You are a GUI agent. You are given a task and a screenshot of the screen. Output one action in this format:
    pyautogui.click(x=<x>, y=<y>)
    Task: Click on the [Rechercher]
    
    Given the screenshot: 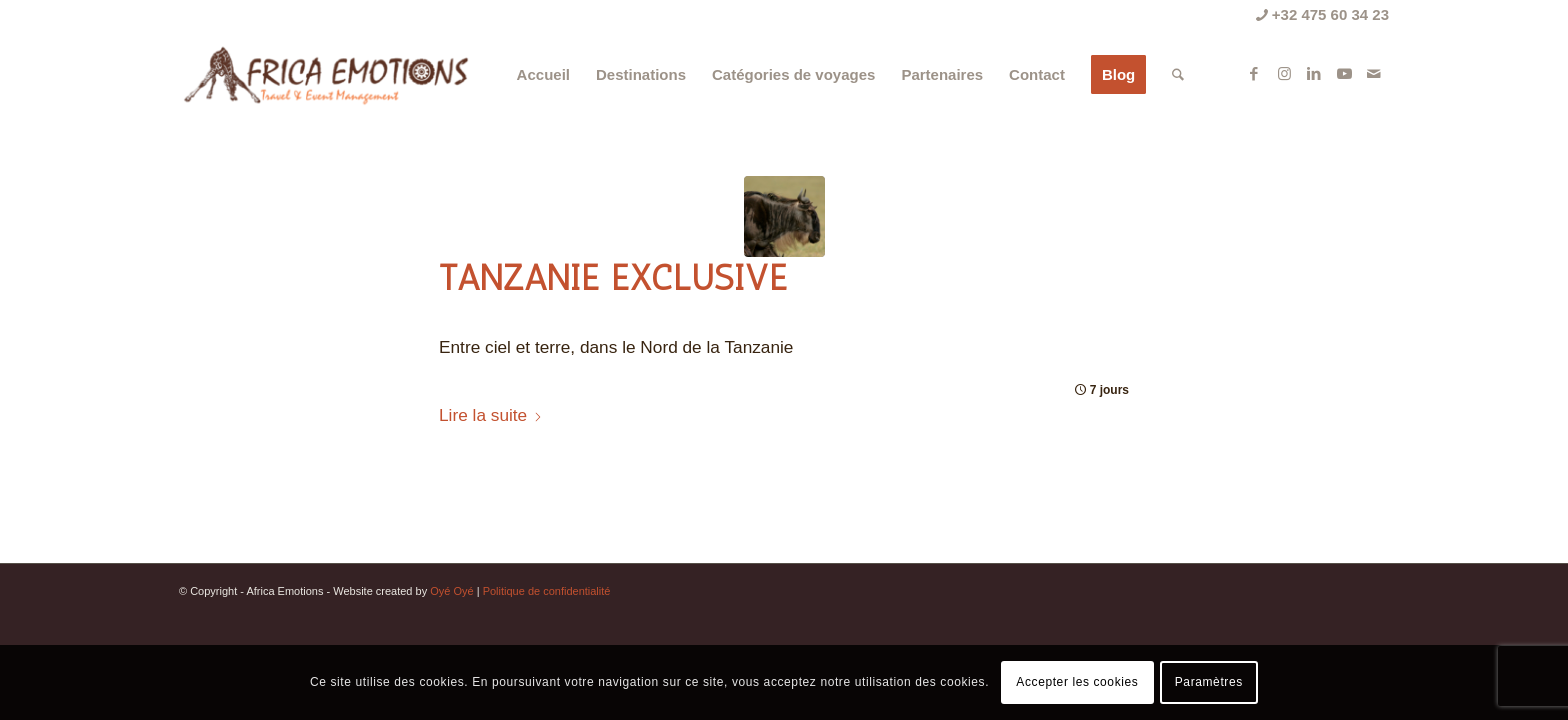 What is the action you would take?
    pyautogui.click(x=1178, y=75)
    